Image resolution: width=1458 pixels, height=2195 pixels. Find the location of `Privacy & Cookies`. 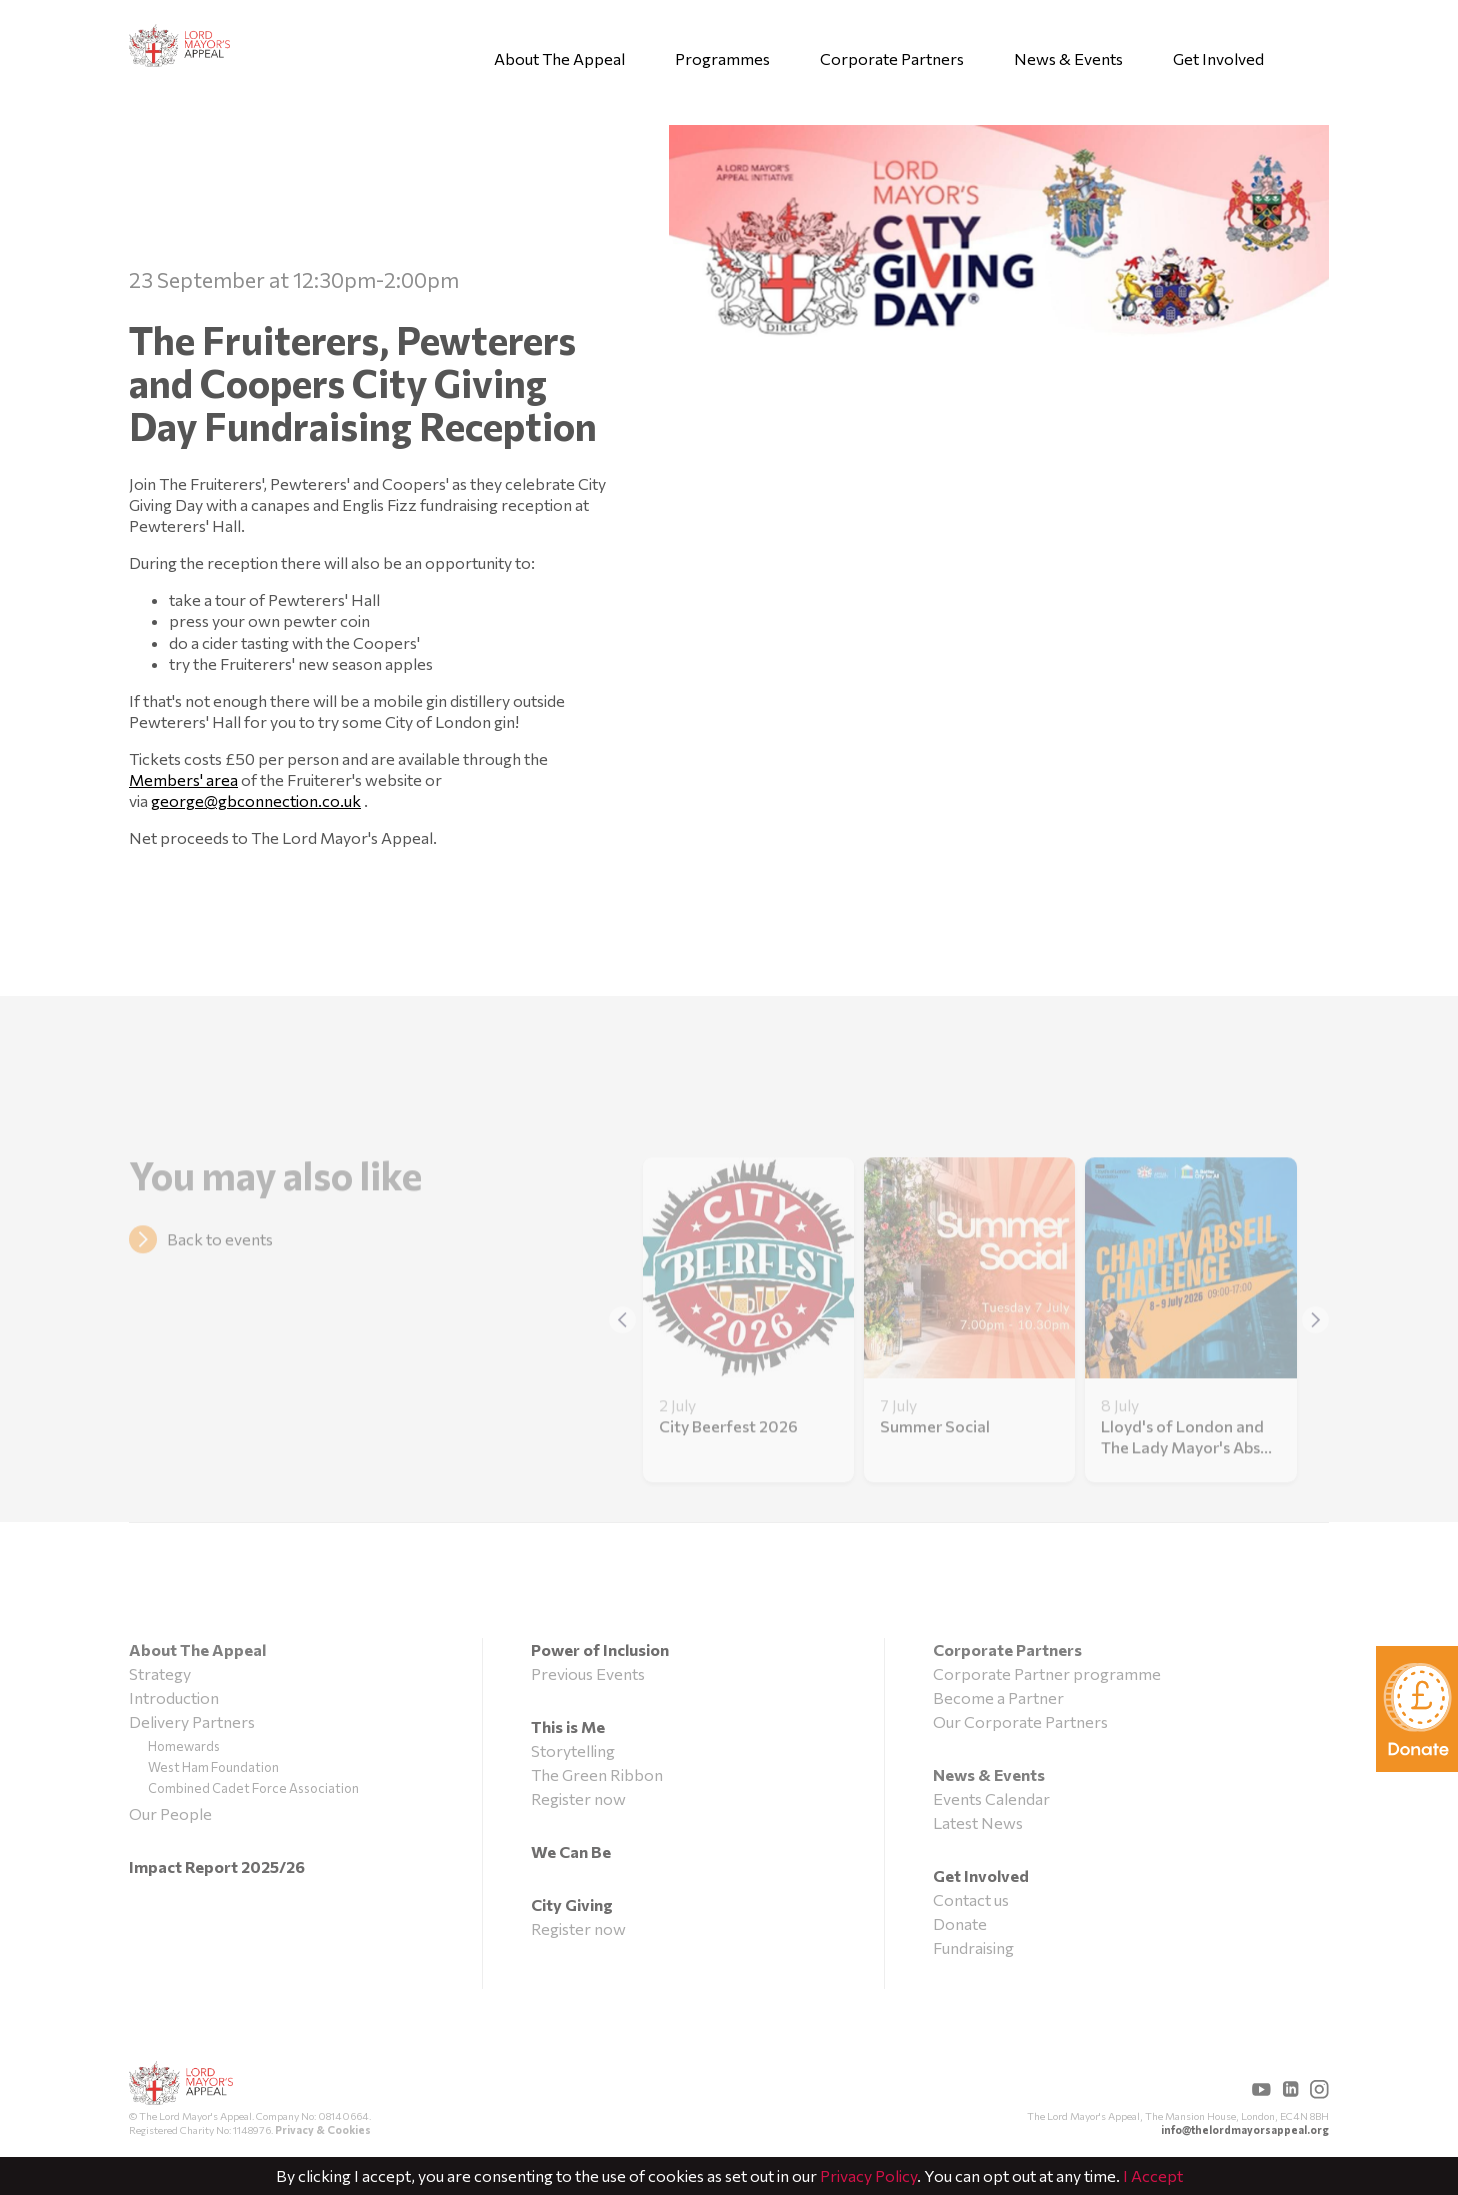

Privacy & Cookies is located at coordinates (323, 2129).